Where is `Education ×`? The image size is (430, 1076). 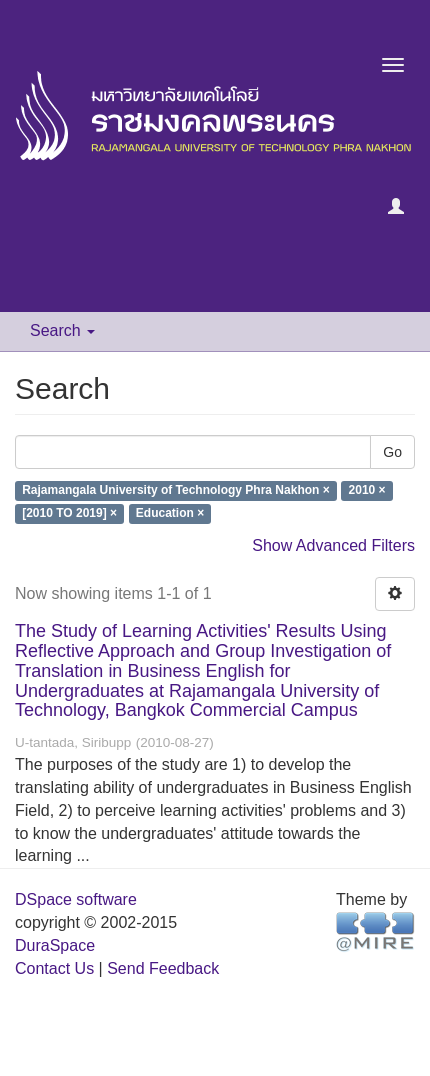 Education × is located at coordinates (170, 514).